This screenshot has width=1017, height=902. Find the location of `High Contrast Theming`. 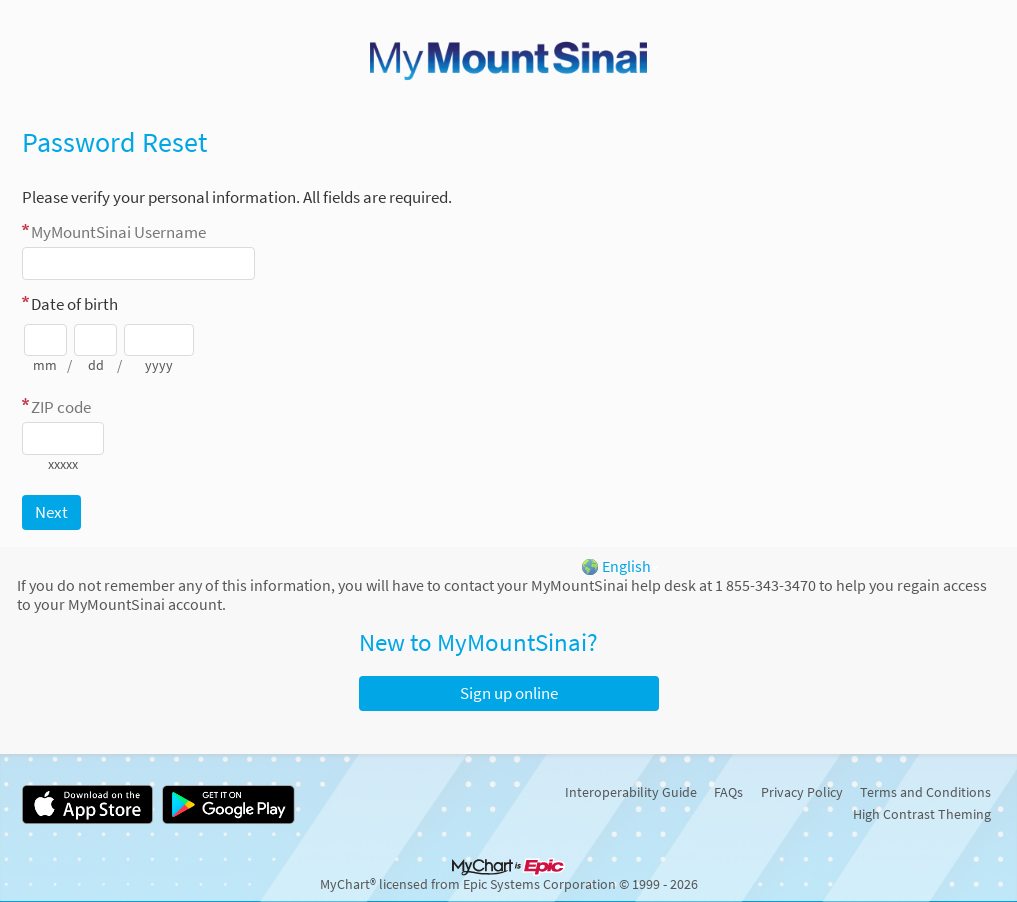

High Contrast Theming is located at coordinates (922, 814).